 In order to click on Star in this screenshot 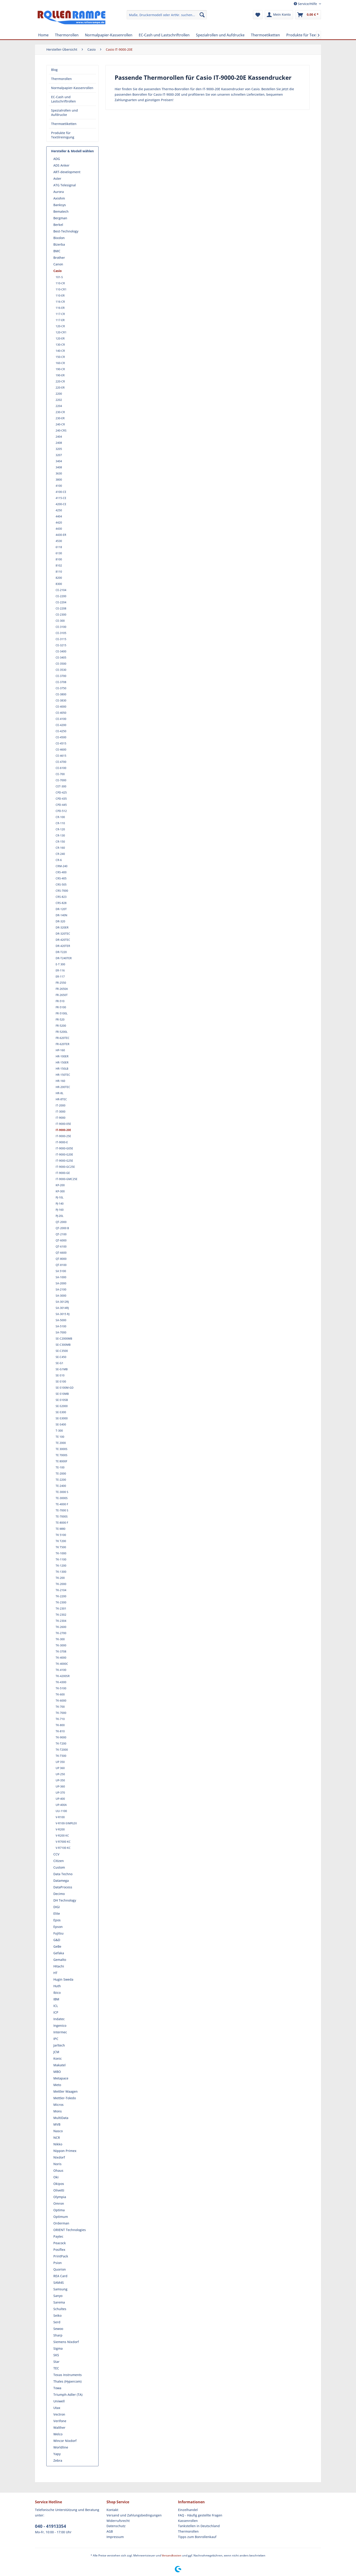, I will do `click(56, 2361)`.